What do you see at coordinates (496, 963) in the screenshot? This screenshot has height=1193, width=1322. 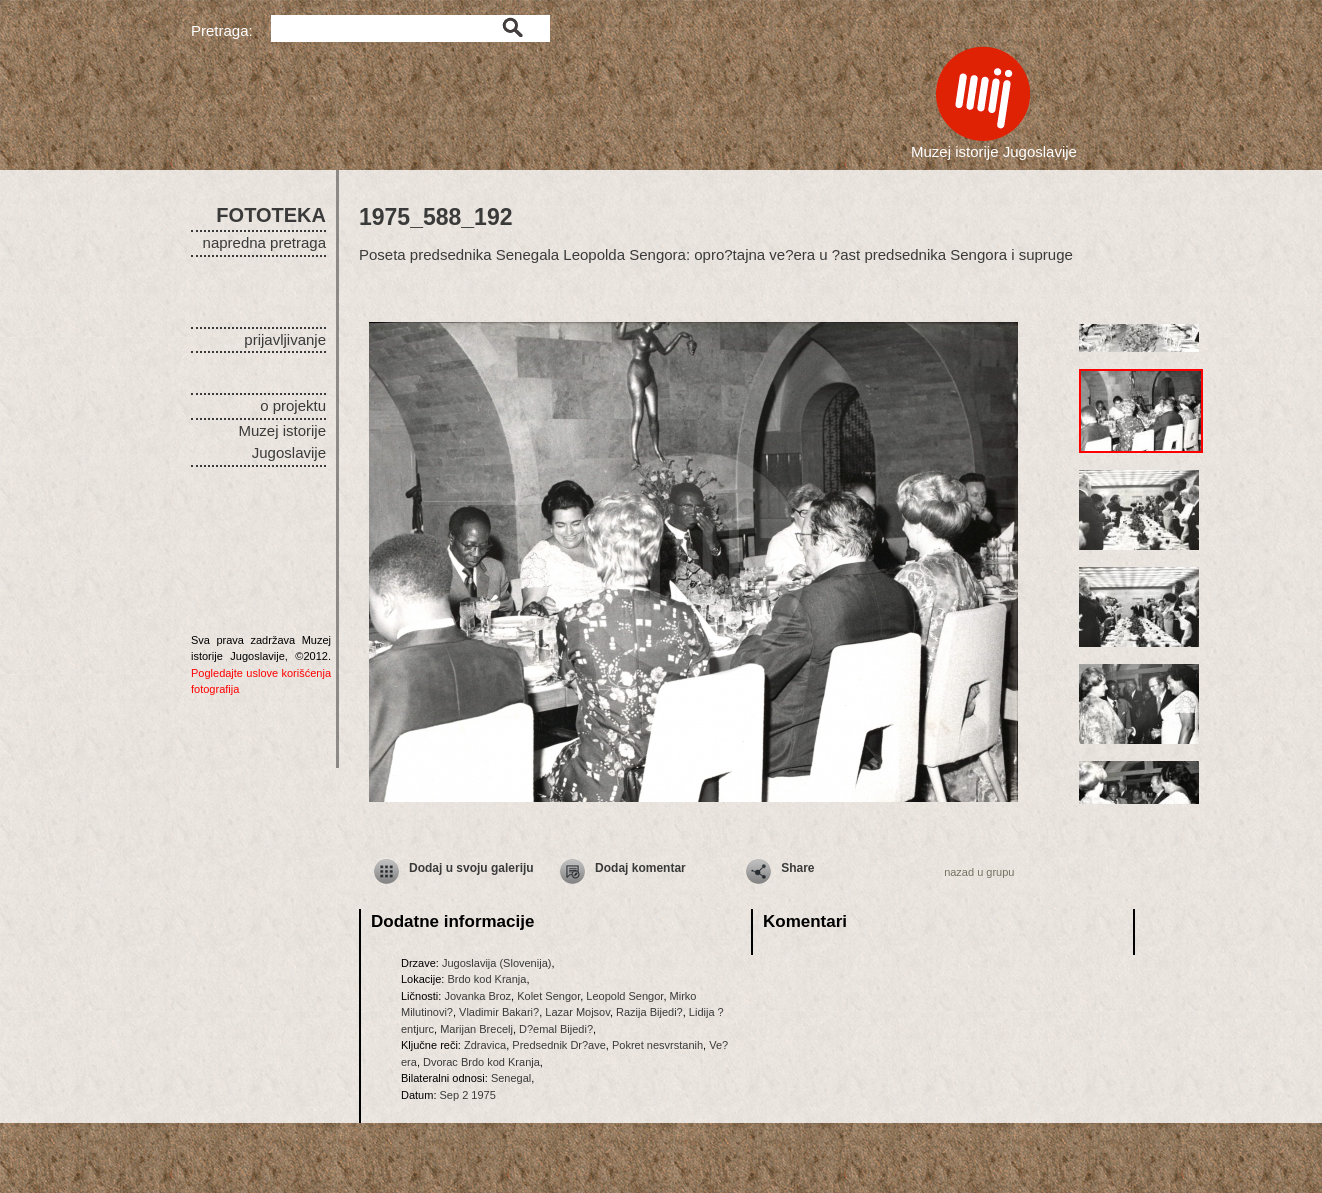 I see `Jugoslavija (Slovenija)` at bounding box center [496, 963].